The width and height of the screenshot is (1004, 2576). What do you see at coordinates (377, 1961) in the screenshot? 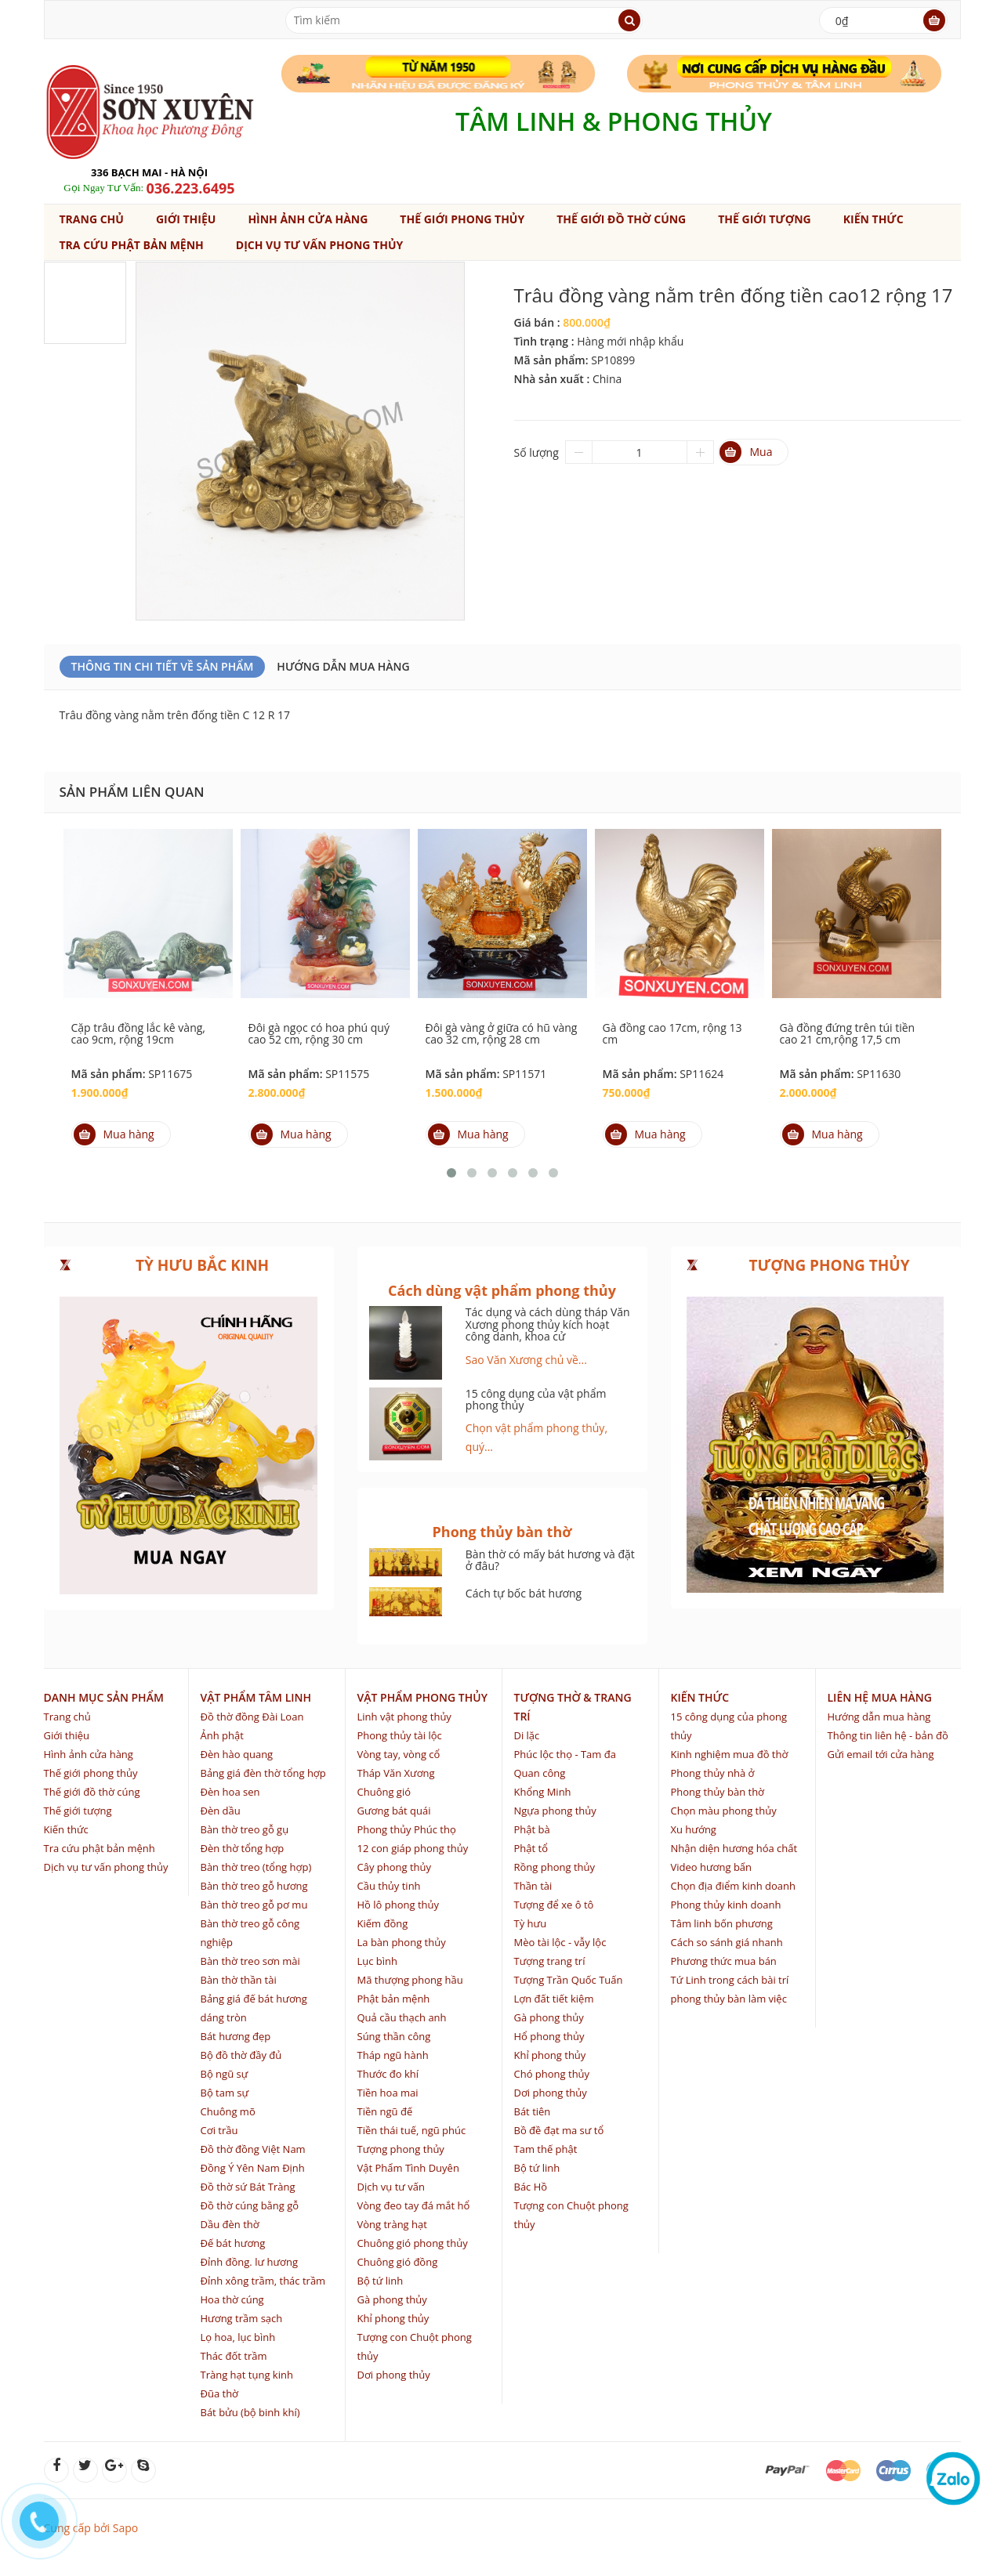
I see `Lục bình` at bounding box center [377, 1961].